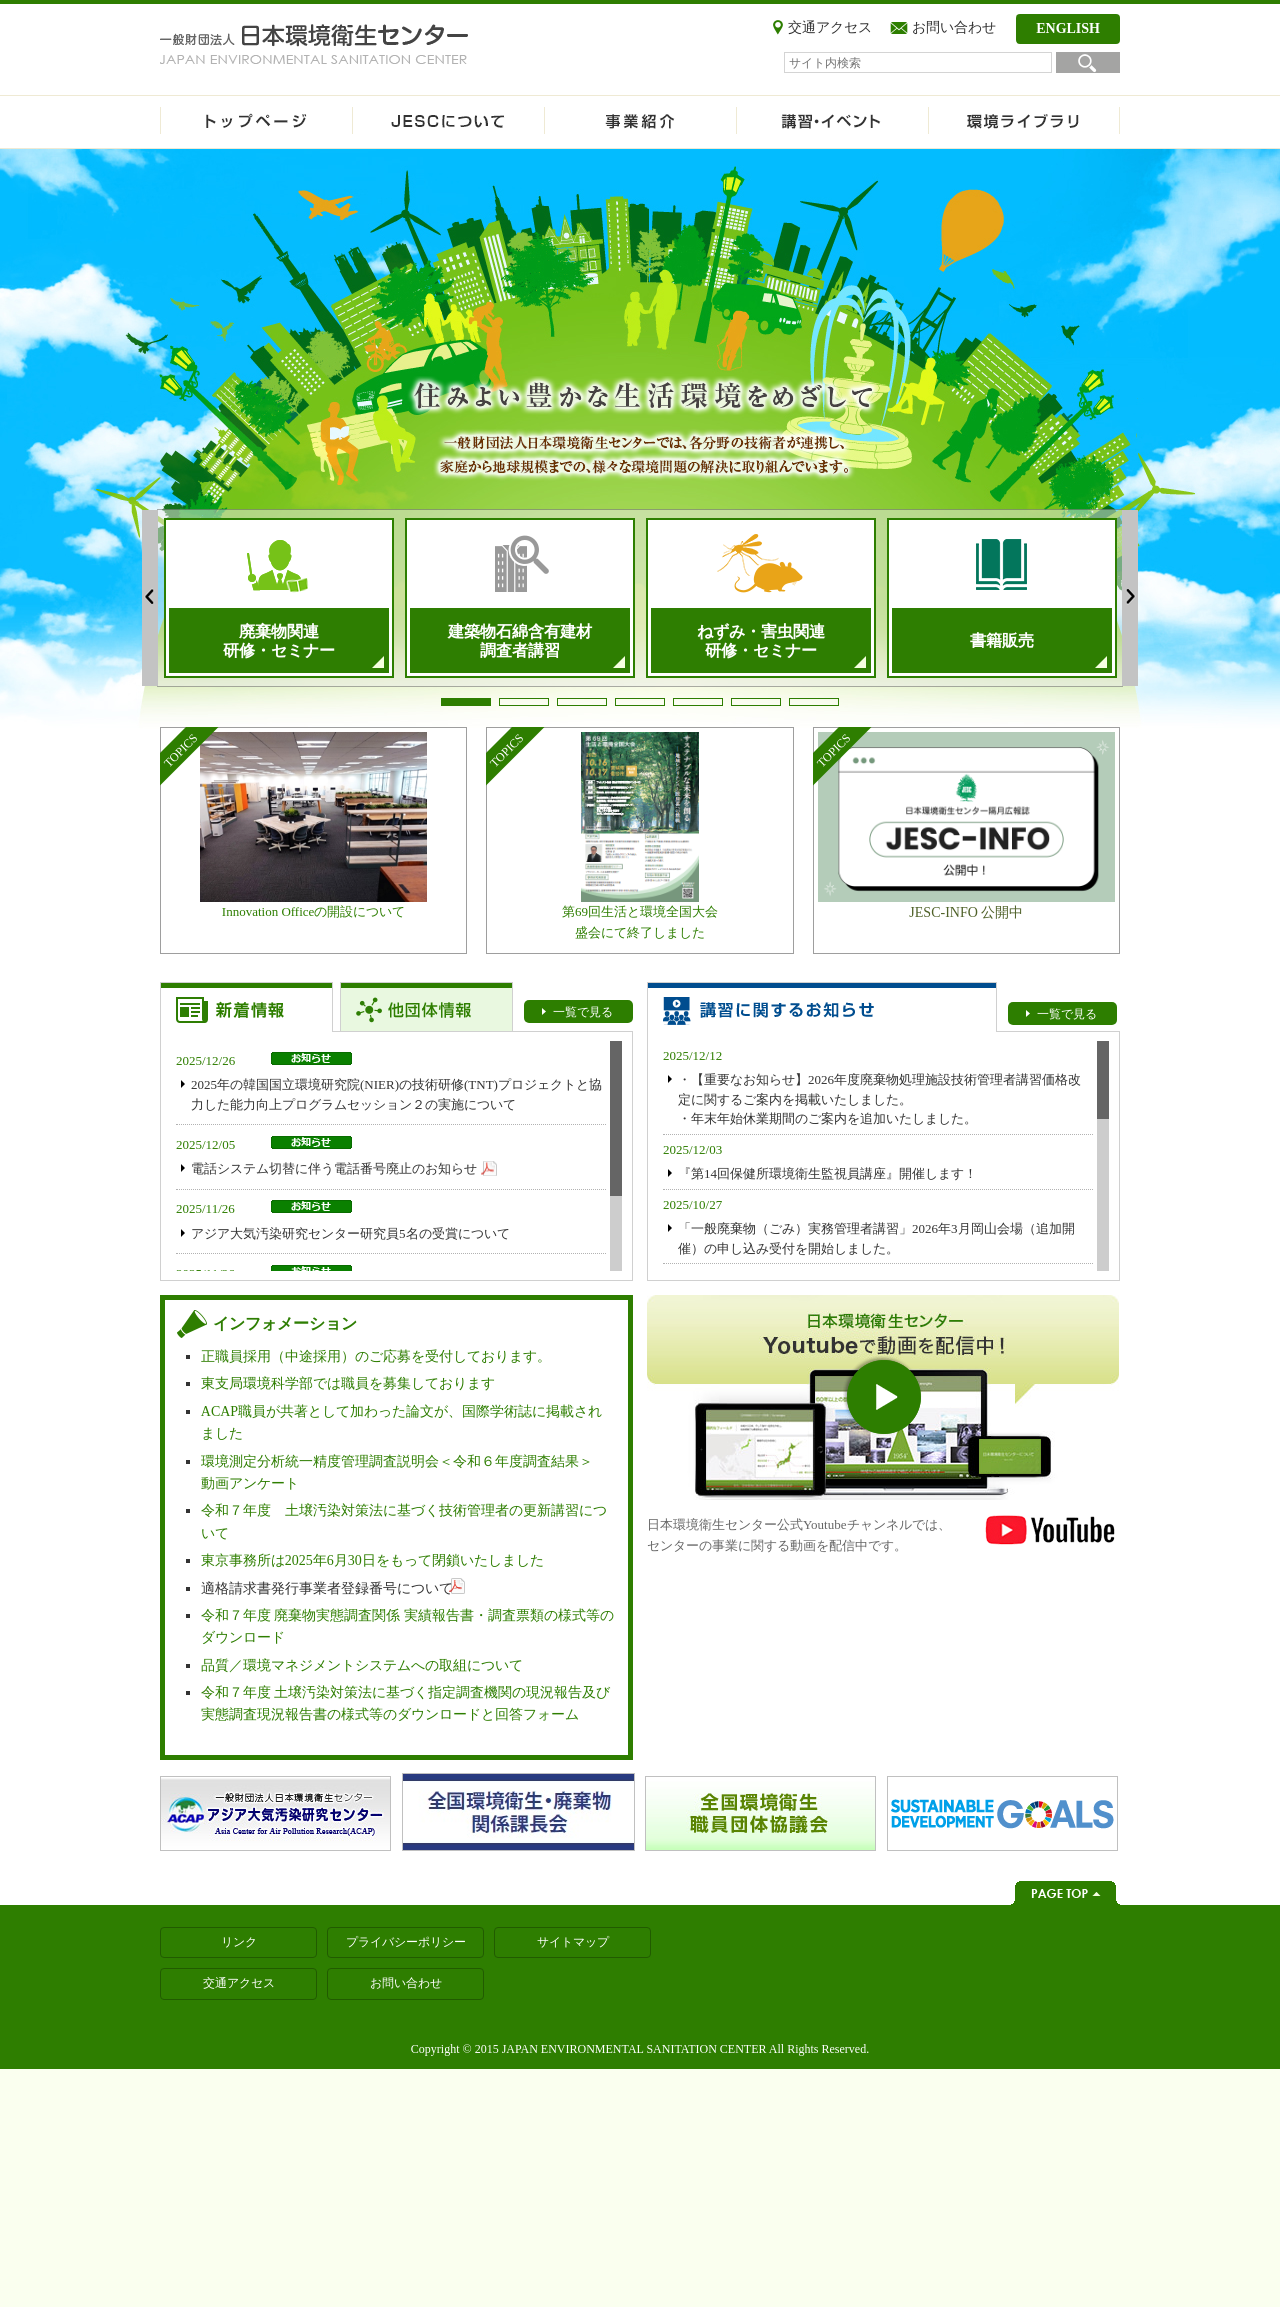 The width and height of the screenshot is (1280, 2307). Describe the element at coordinates (582, 702) in the screenshot. I see `3 [tab]` at that location.